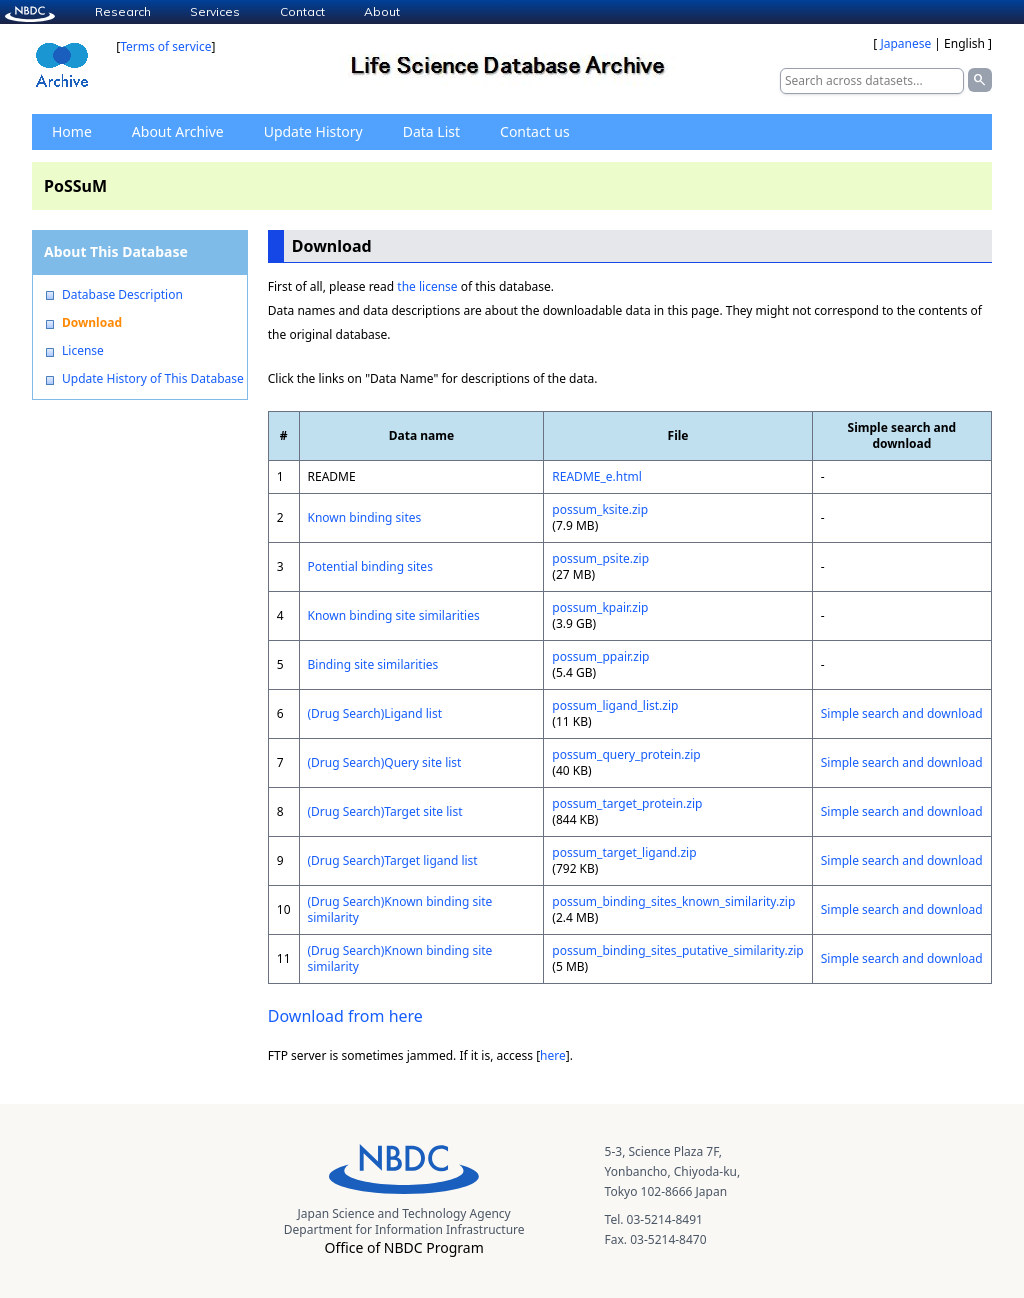  I want to click on here, so click(553, 1055).